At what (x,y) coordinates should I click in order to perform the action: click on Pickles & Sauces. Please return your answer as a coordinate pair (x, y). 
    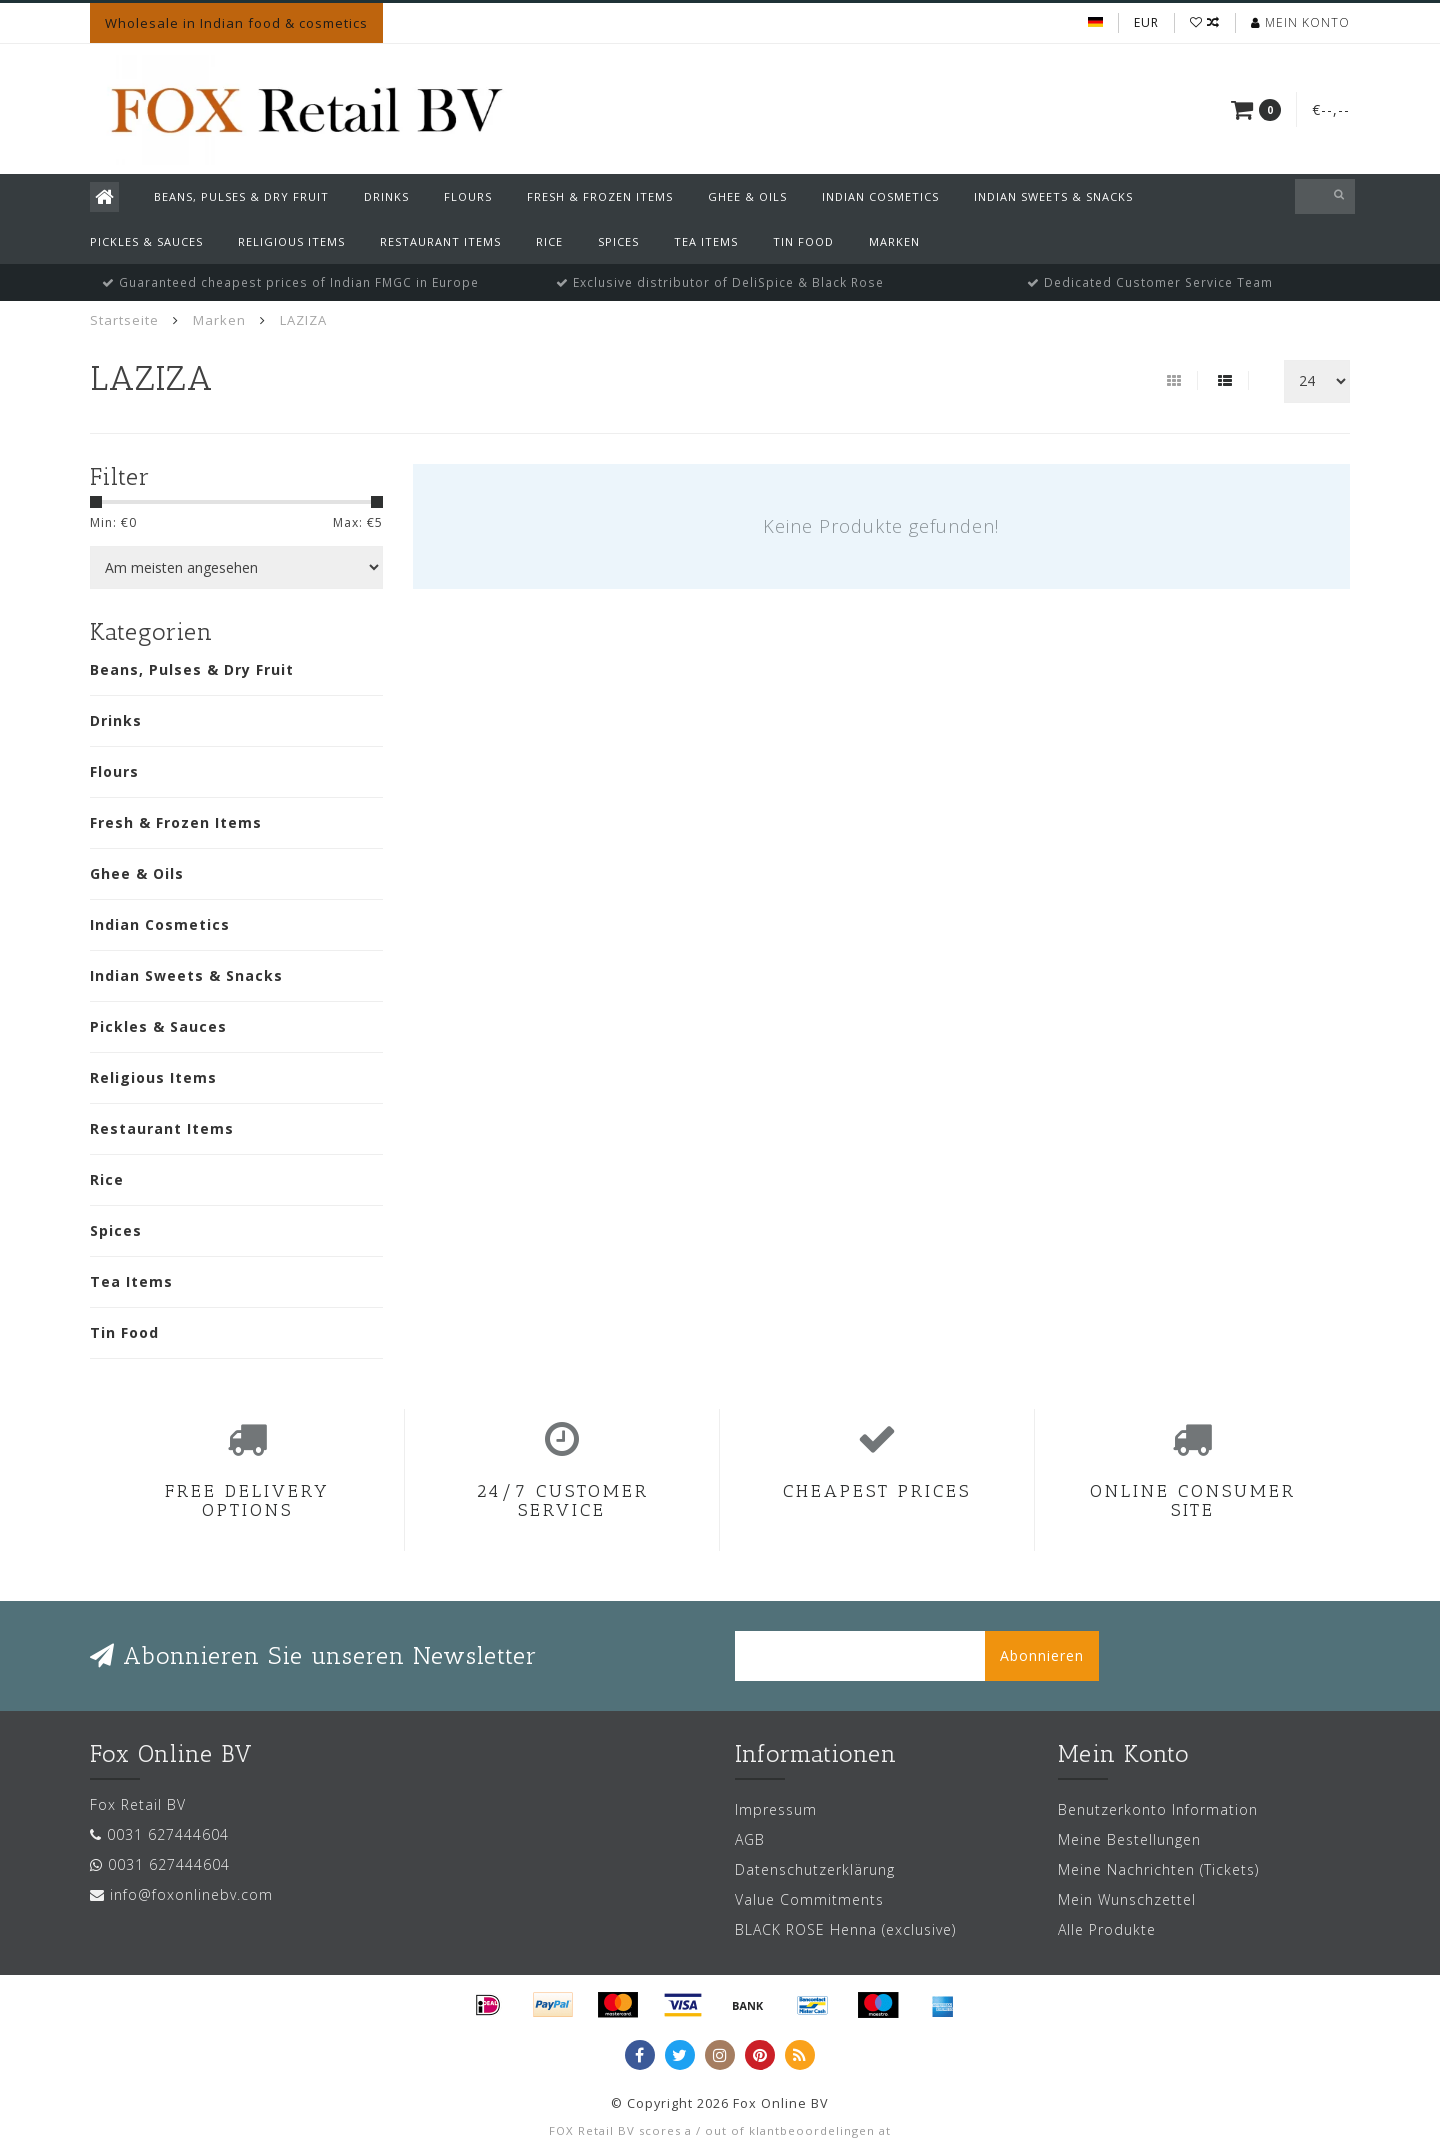
    Looking at the image, I should click on (146, 241).